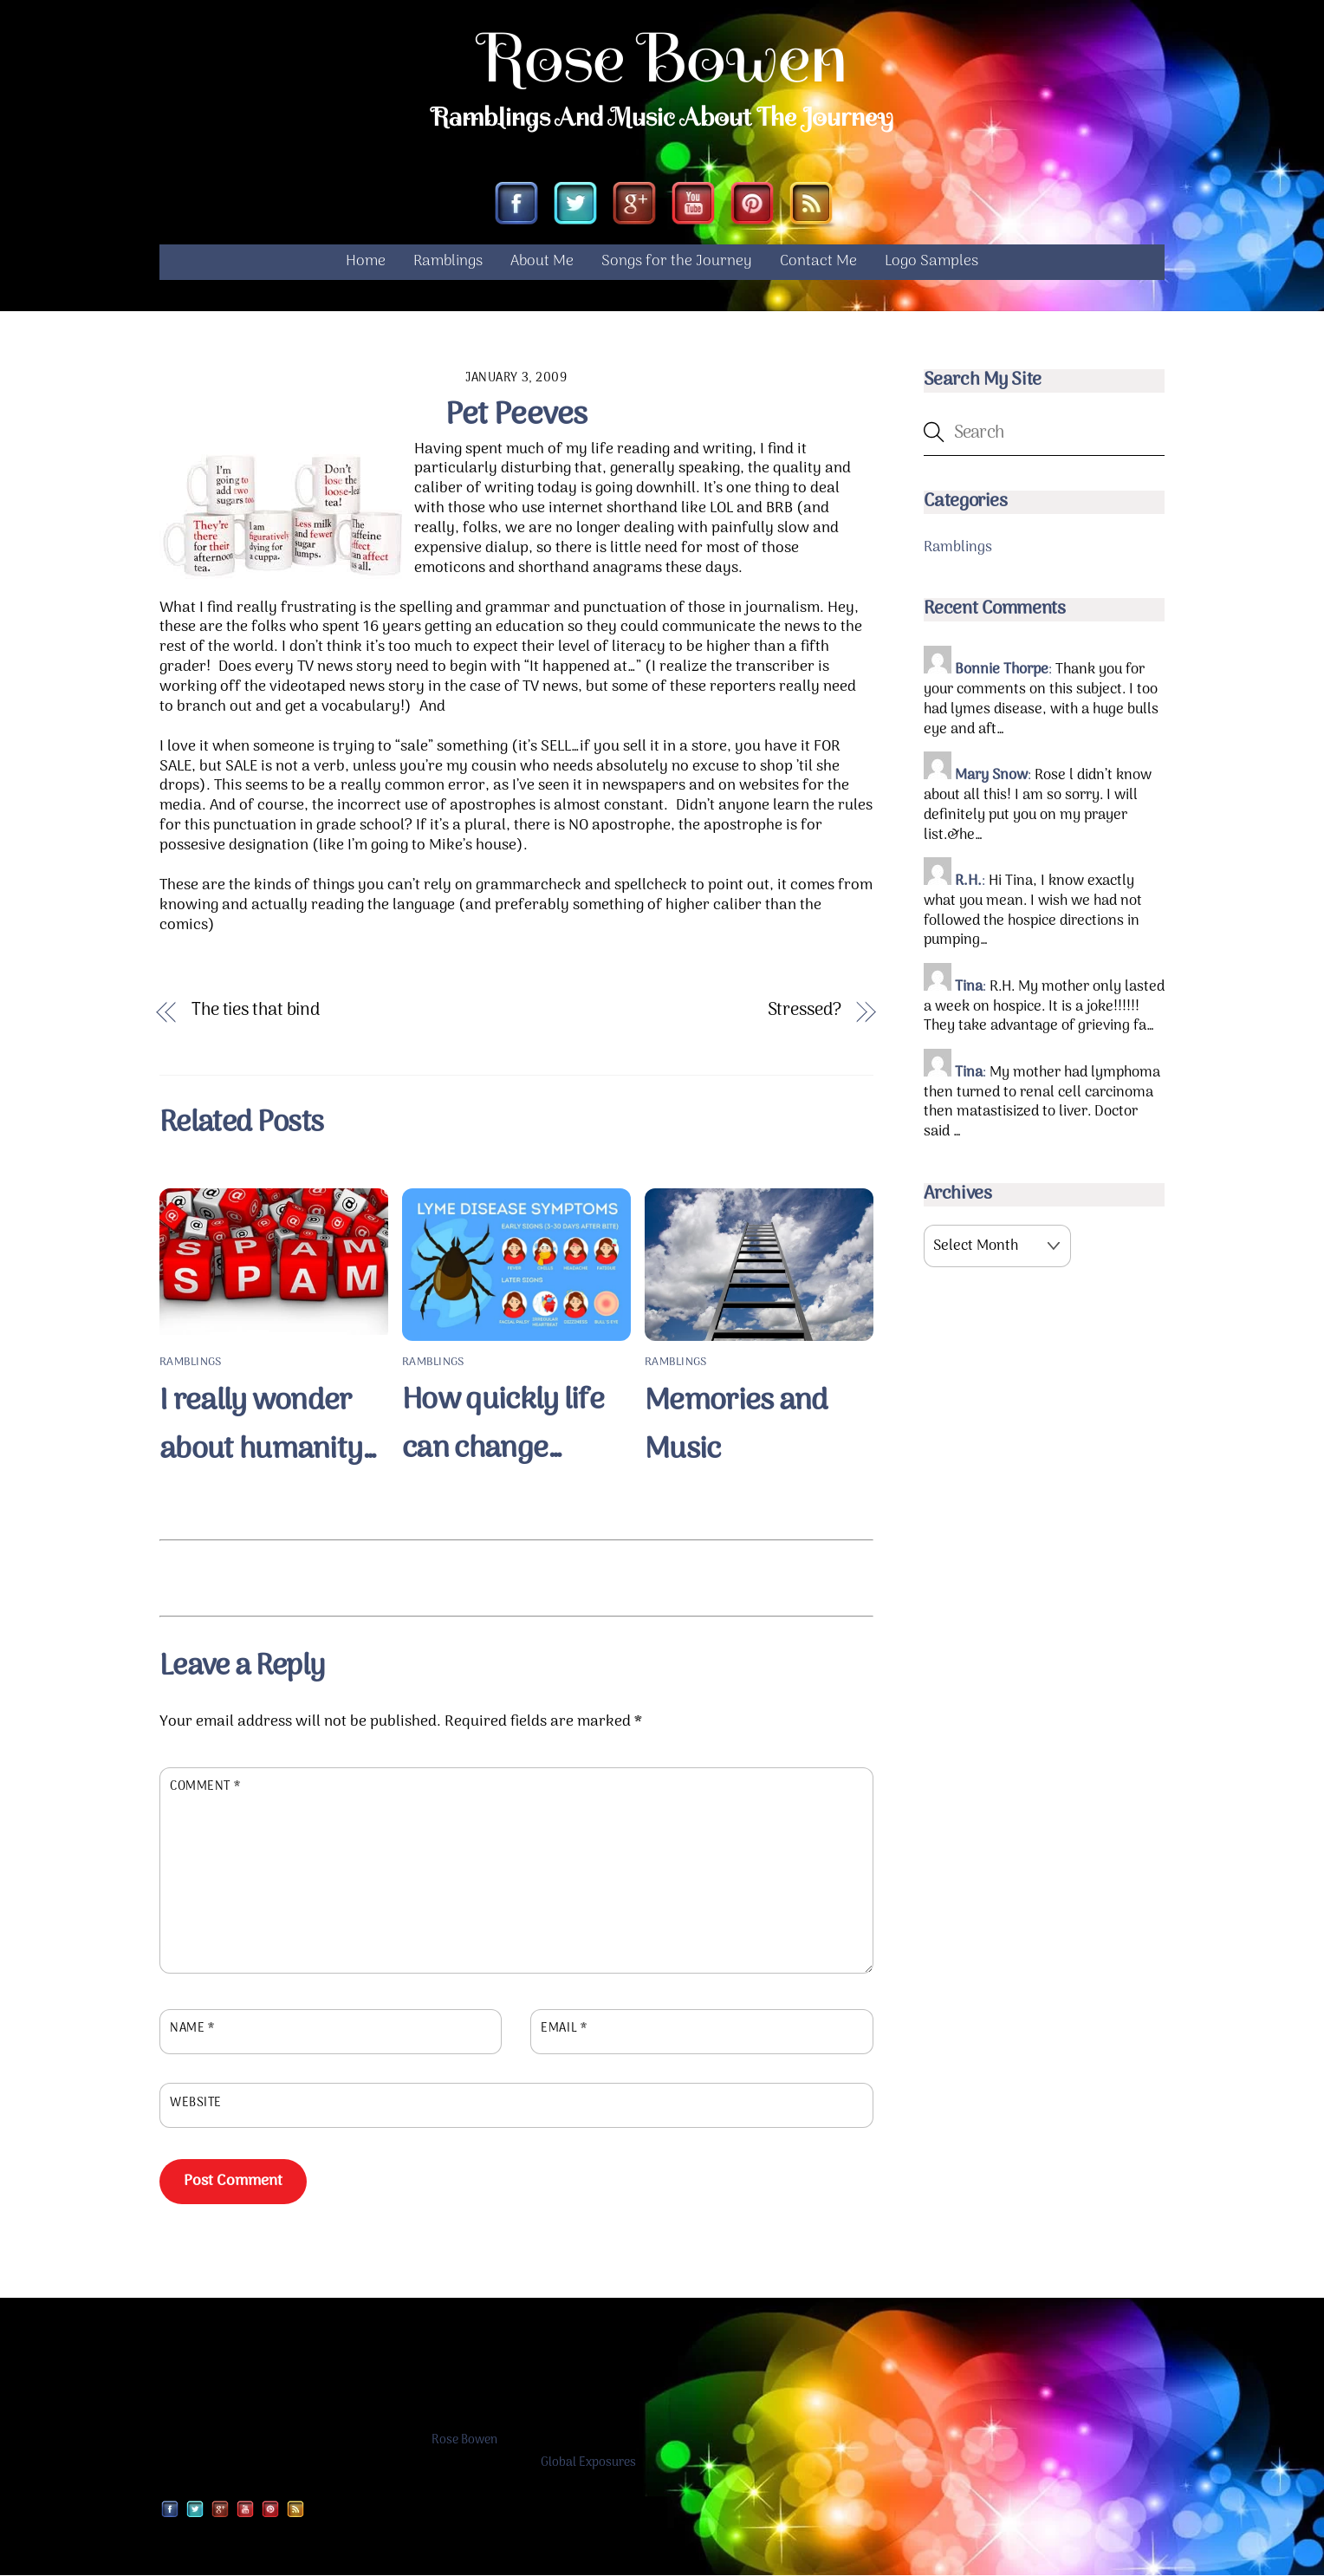  What do you see at coordinates (516, 416) in the screenshot?
I see `Pet Peeves` at bounding box center [516, 416].